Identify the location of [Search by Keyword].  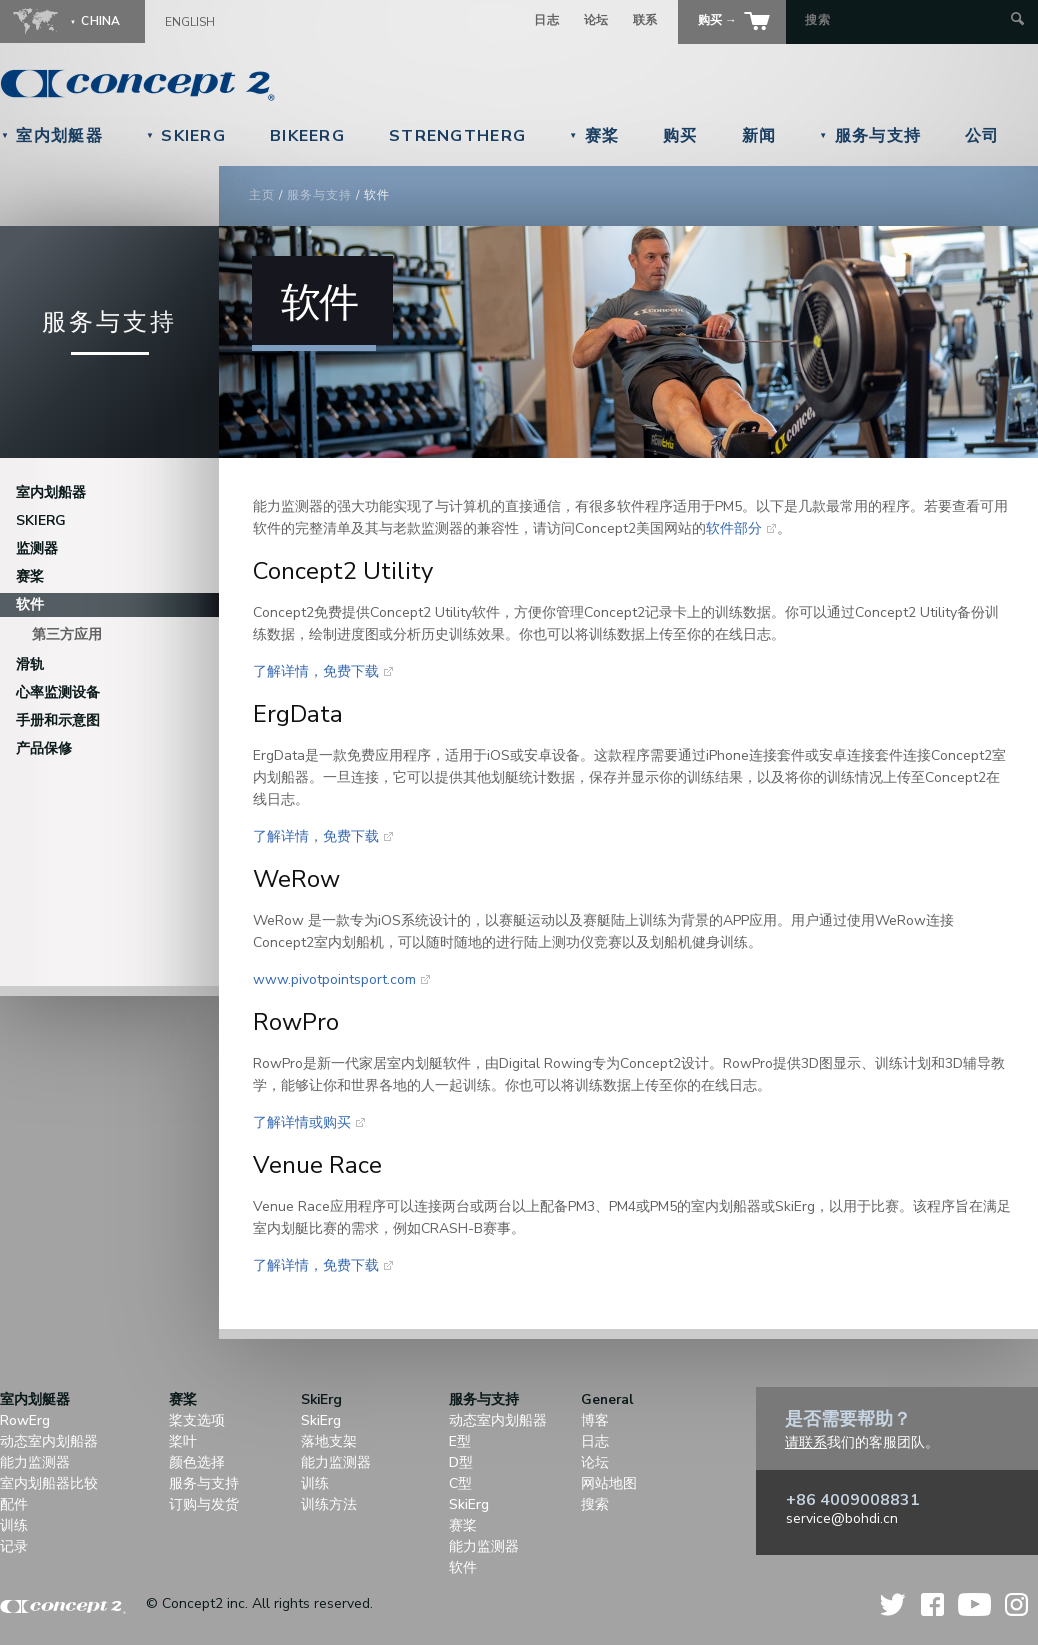
(905, 20).